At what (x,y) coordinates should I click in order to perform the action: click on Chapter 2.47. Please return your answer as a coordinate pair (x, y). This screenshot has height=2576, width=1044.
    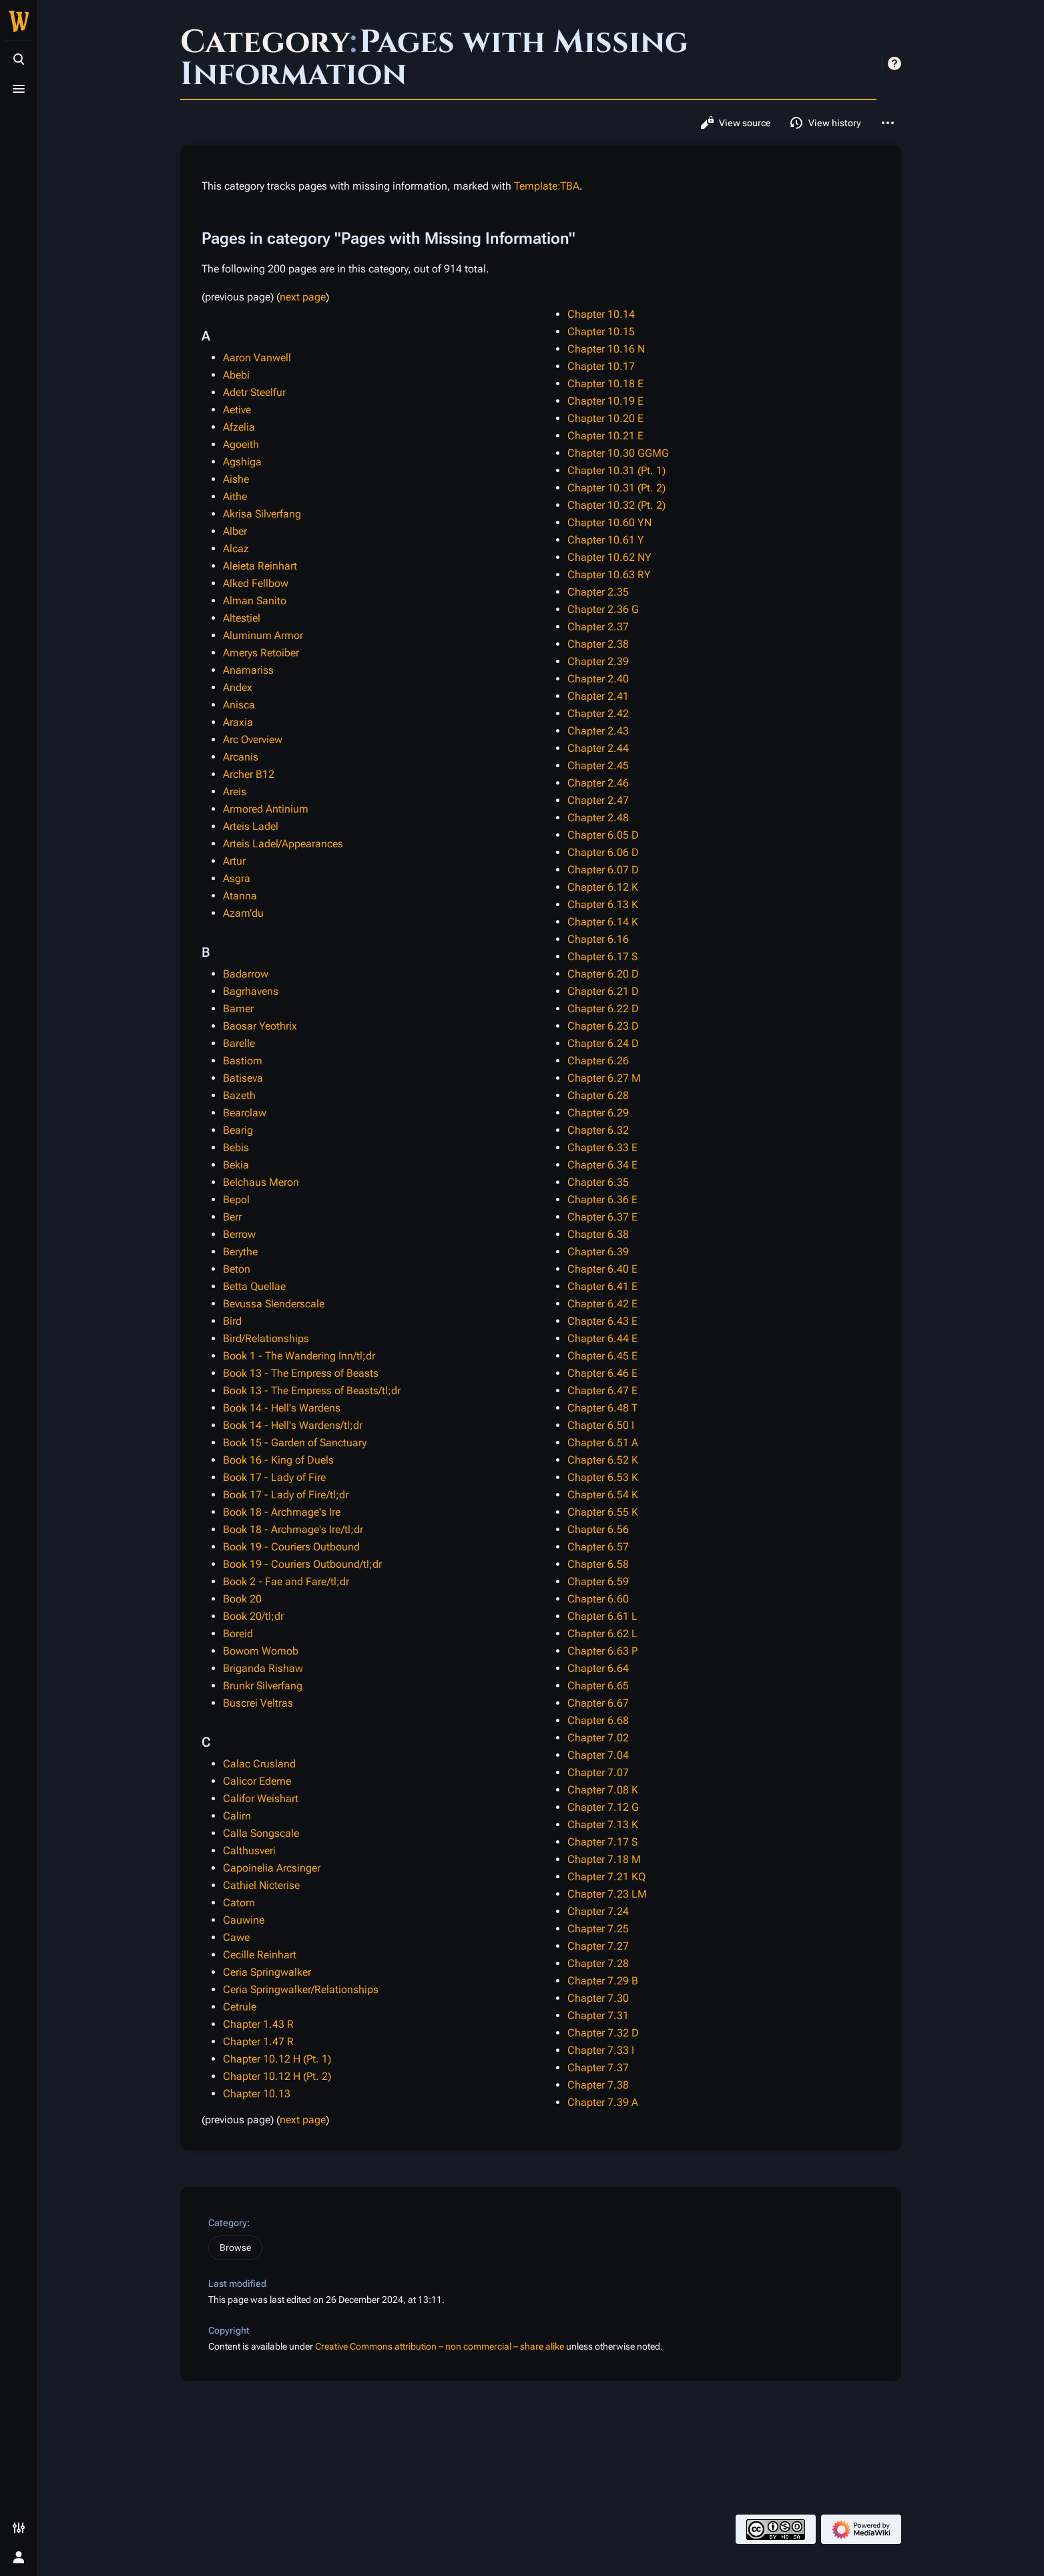
    Looking at the image, I should click on (598, 800).